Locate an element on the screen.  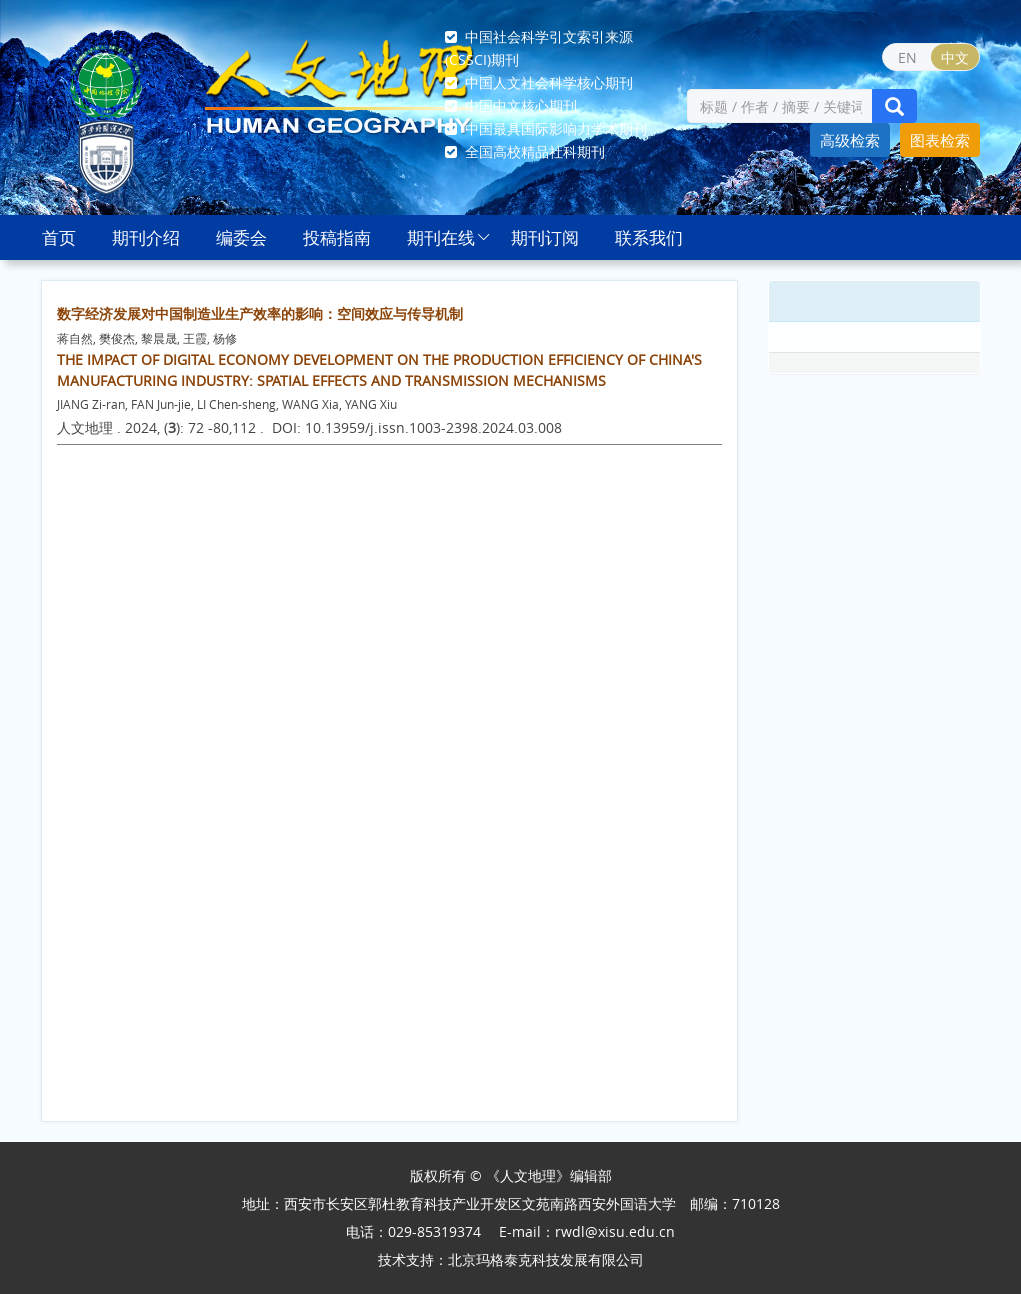
期刊在线 is located at coordinates (441, 237).